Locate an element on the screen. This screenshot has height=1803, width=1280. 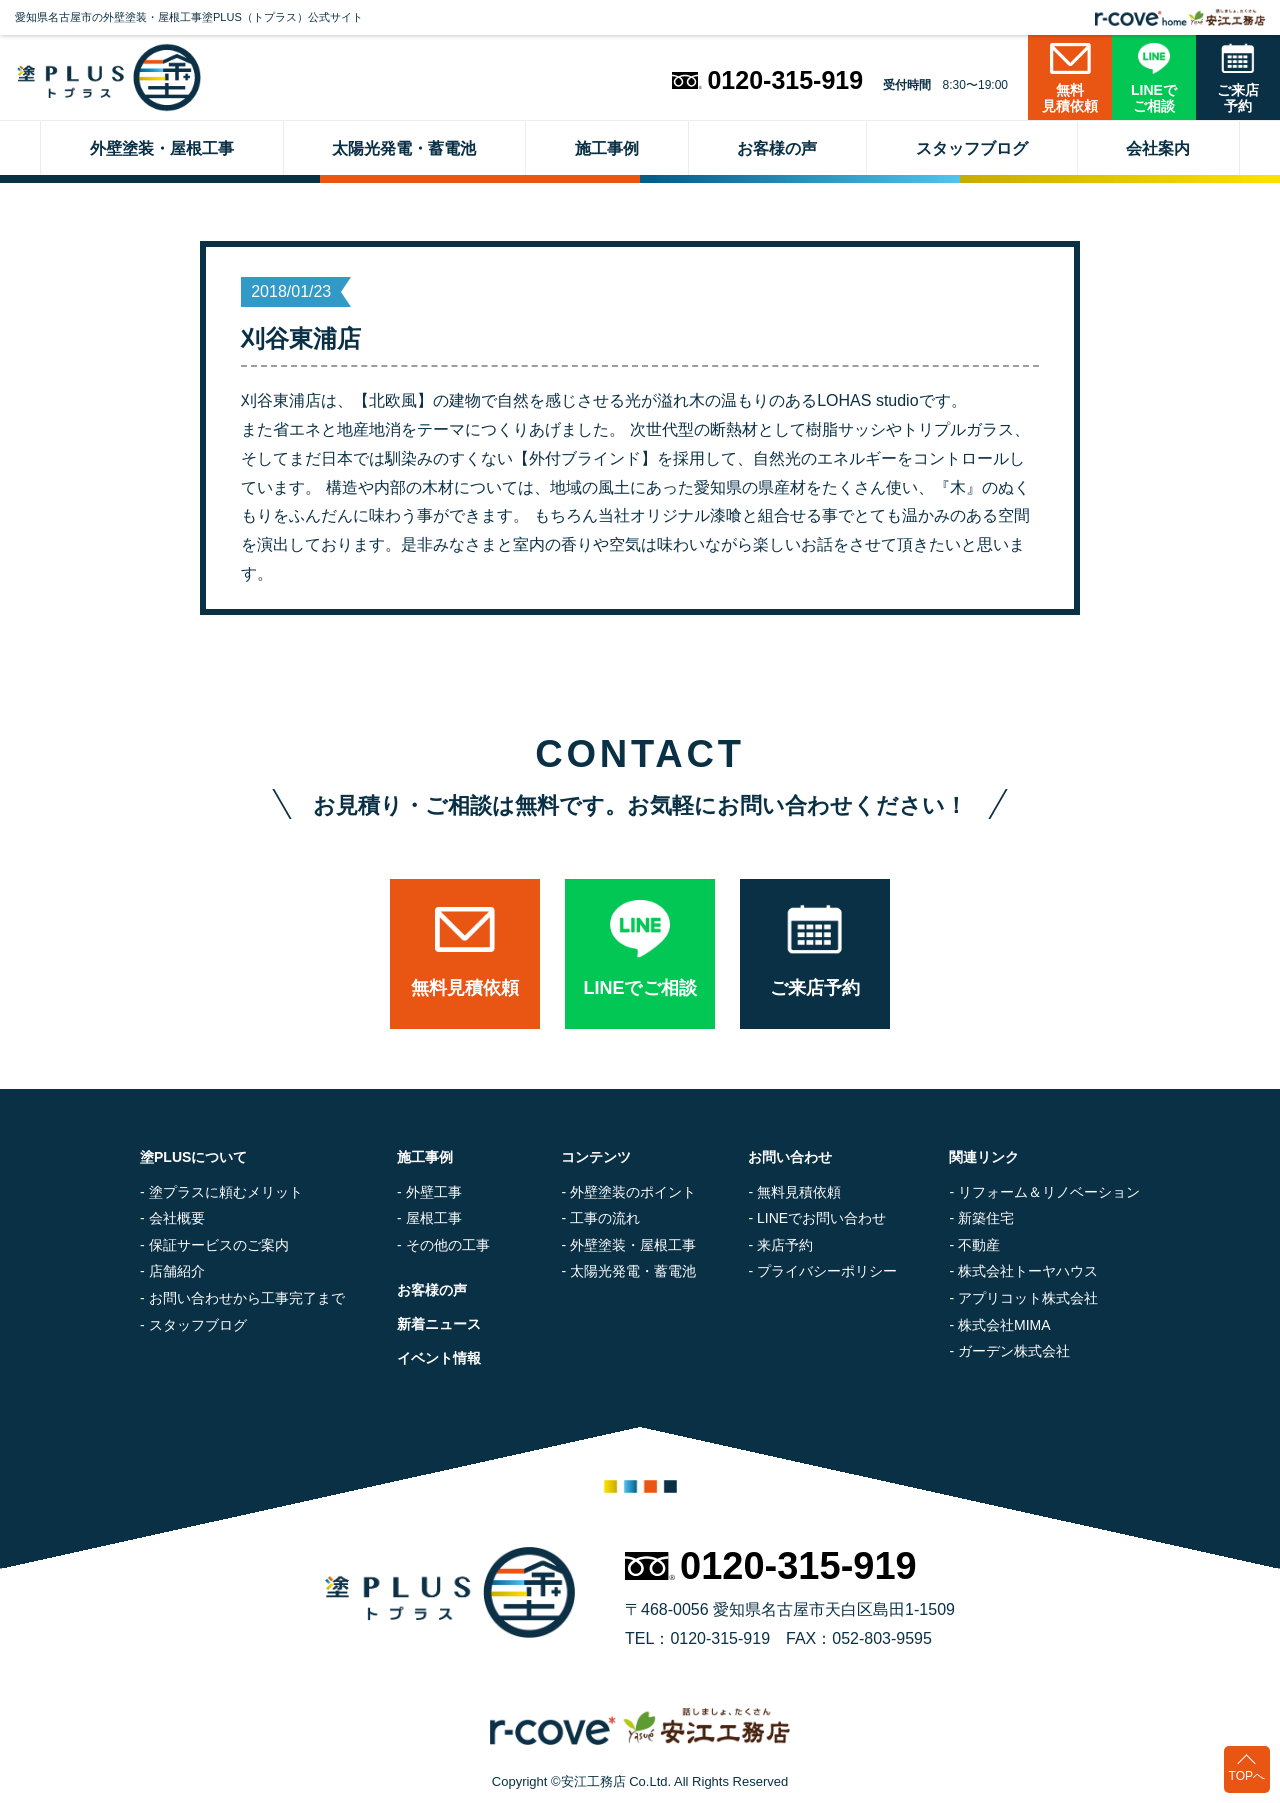
スタッフブログ is located at coordinates (198, 1325).